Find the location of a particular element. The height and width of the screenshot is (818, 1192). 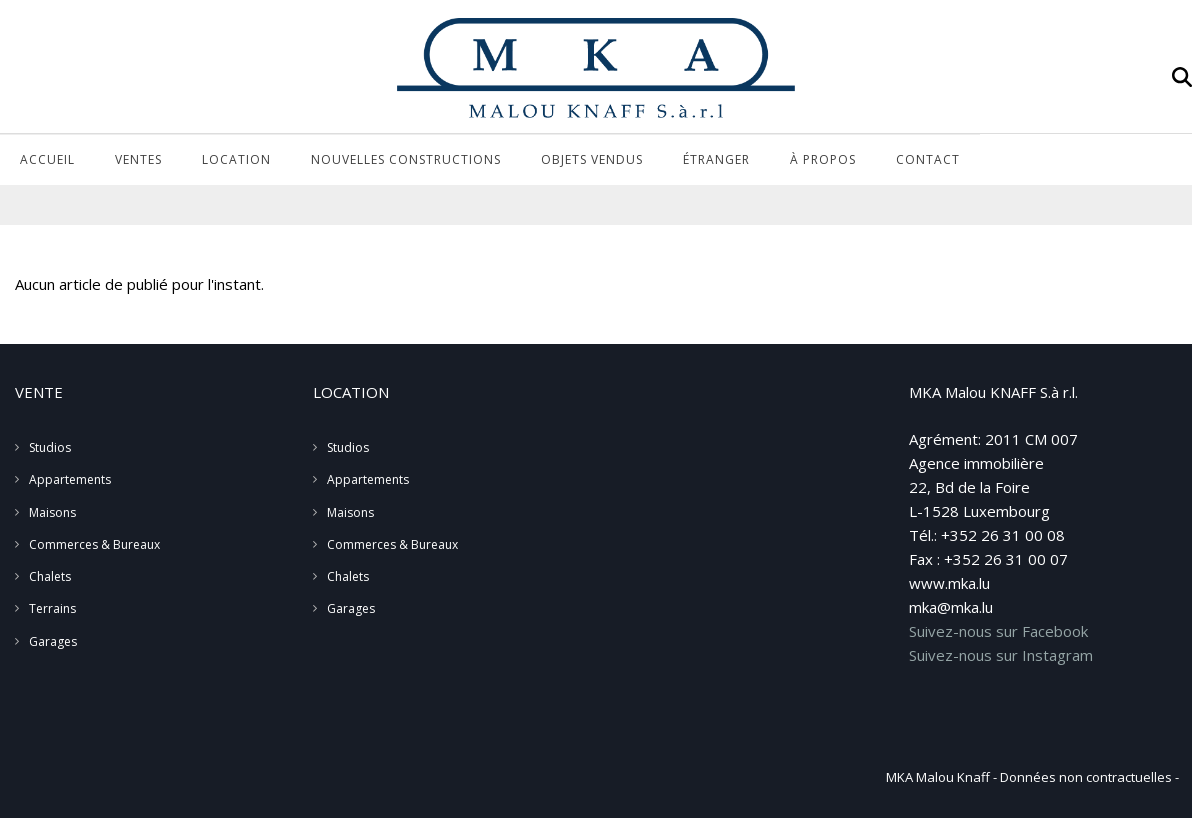

Appartements is located at coordinates (70, 479).